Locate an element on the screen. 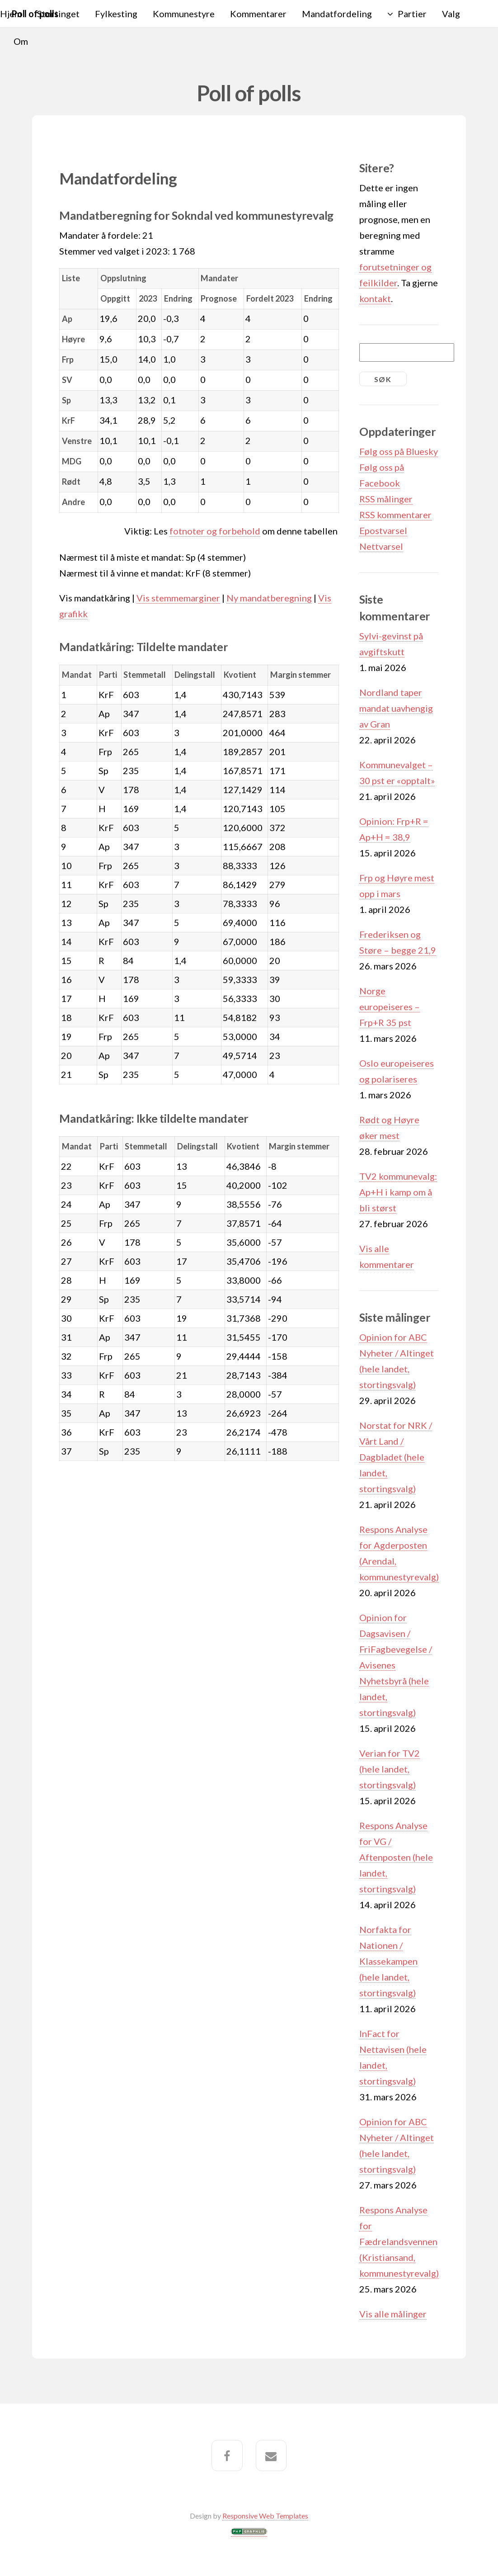 The image size is (498, 2576). Norge europeiseres – Frp+R 35 pst is located at coordinates (389, 1006).